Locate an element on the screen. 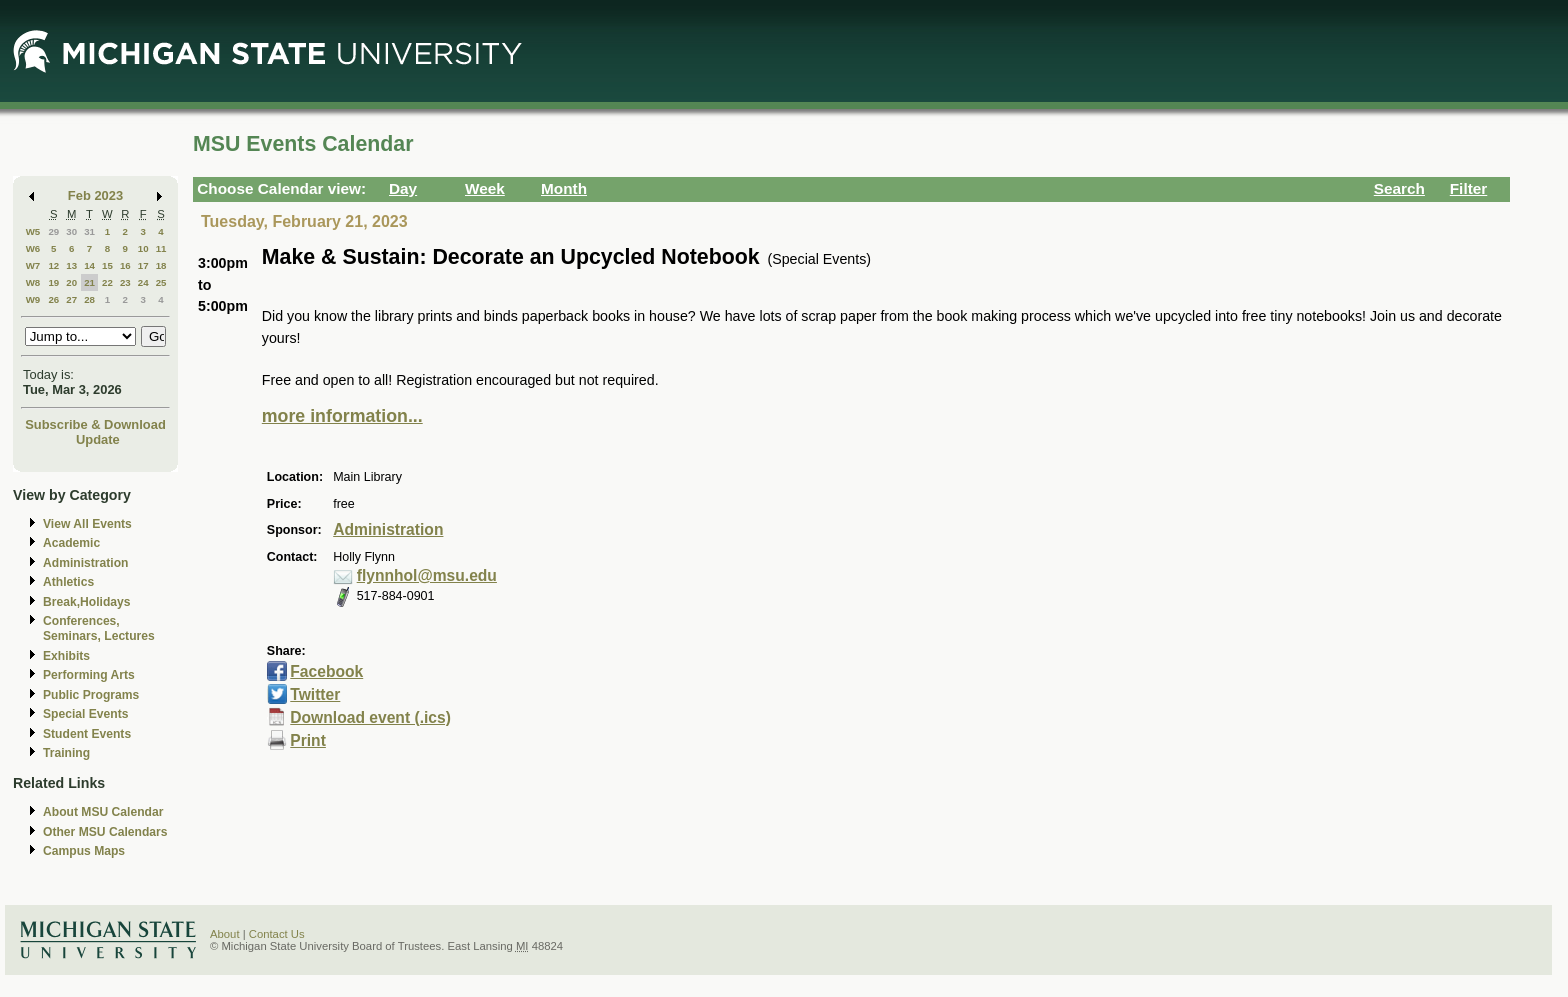  View All Events is located at coordinates (87, 524).